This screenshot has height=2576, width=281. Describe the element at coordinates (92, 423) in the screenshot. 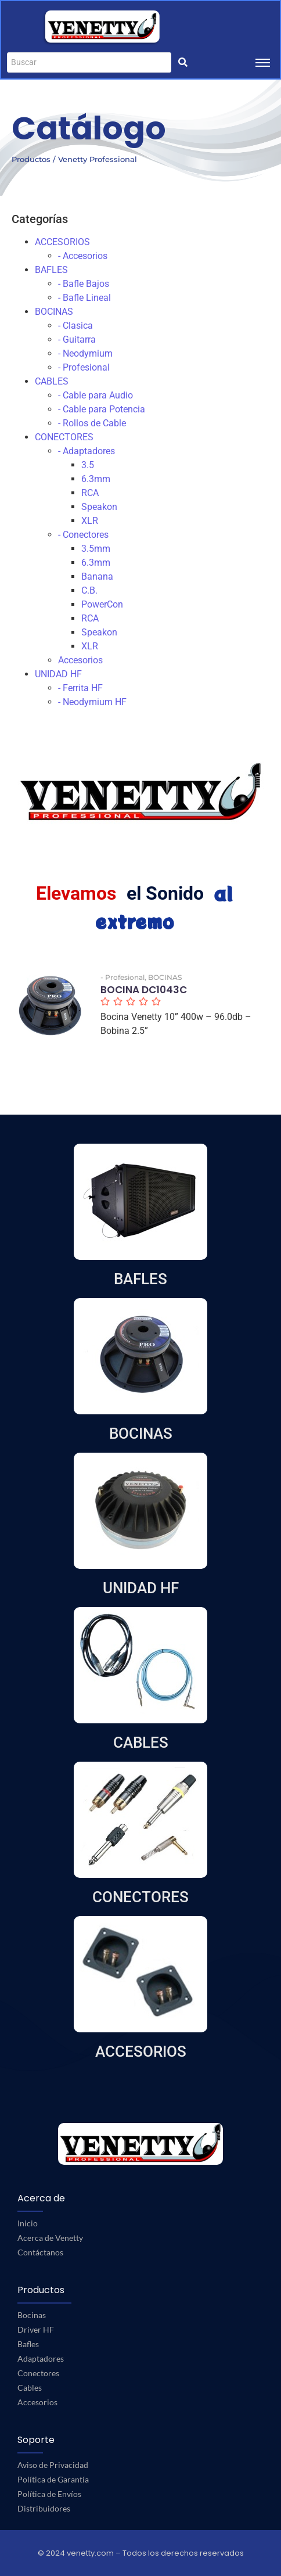

I see `- Rollos de Cable` at that location.